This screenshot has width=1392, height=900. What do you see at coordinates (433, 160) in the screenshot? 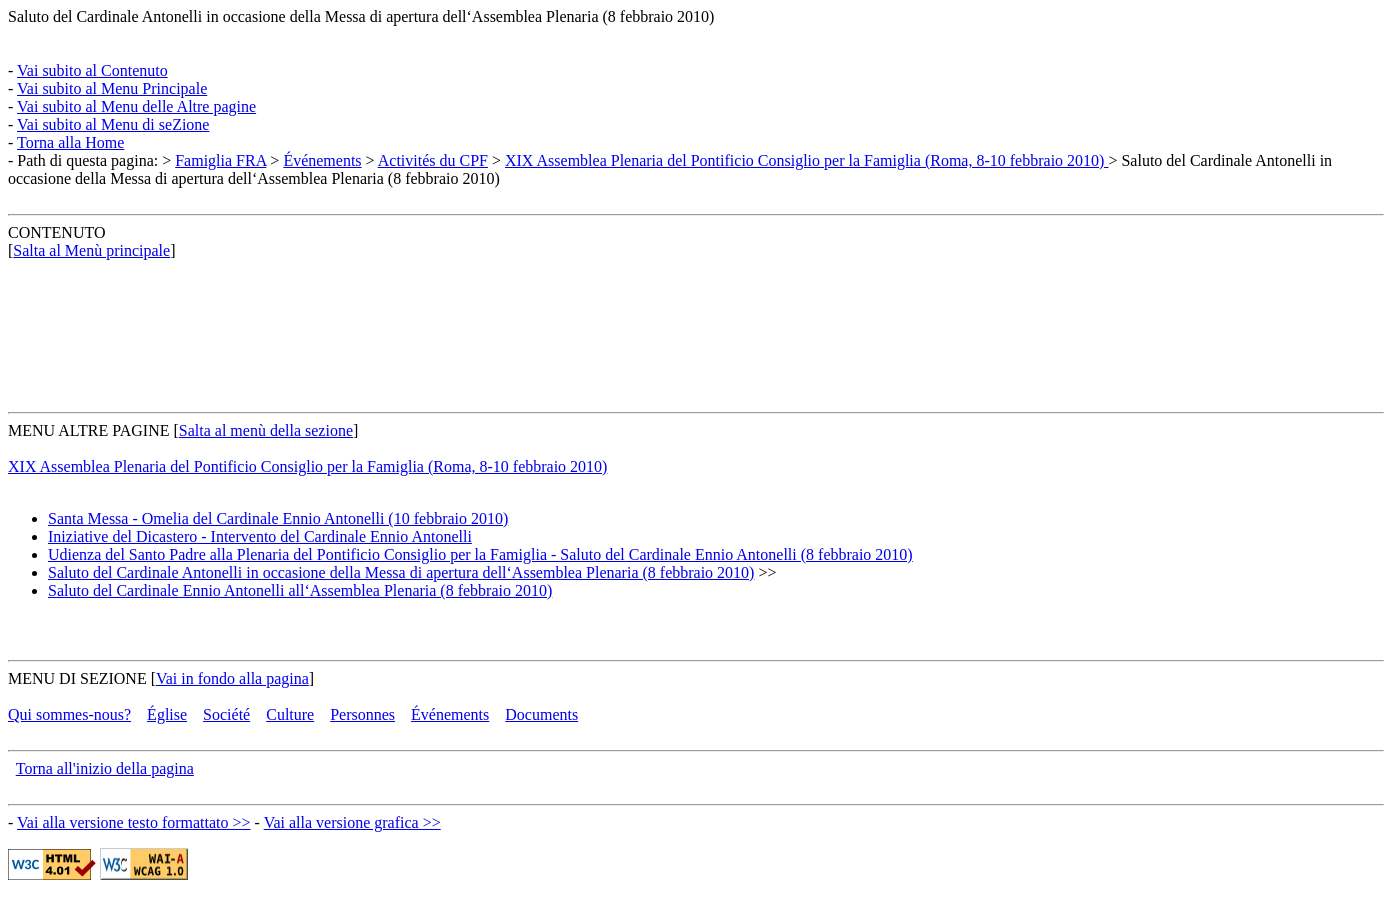
I see `Activités du CPF` at bounding box center [433, 160].